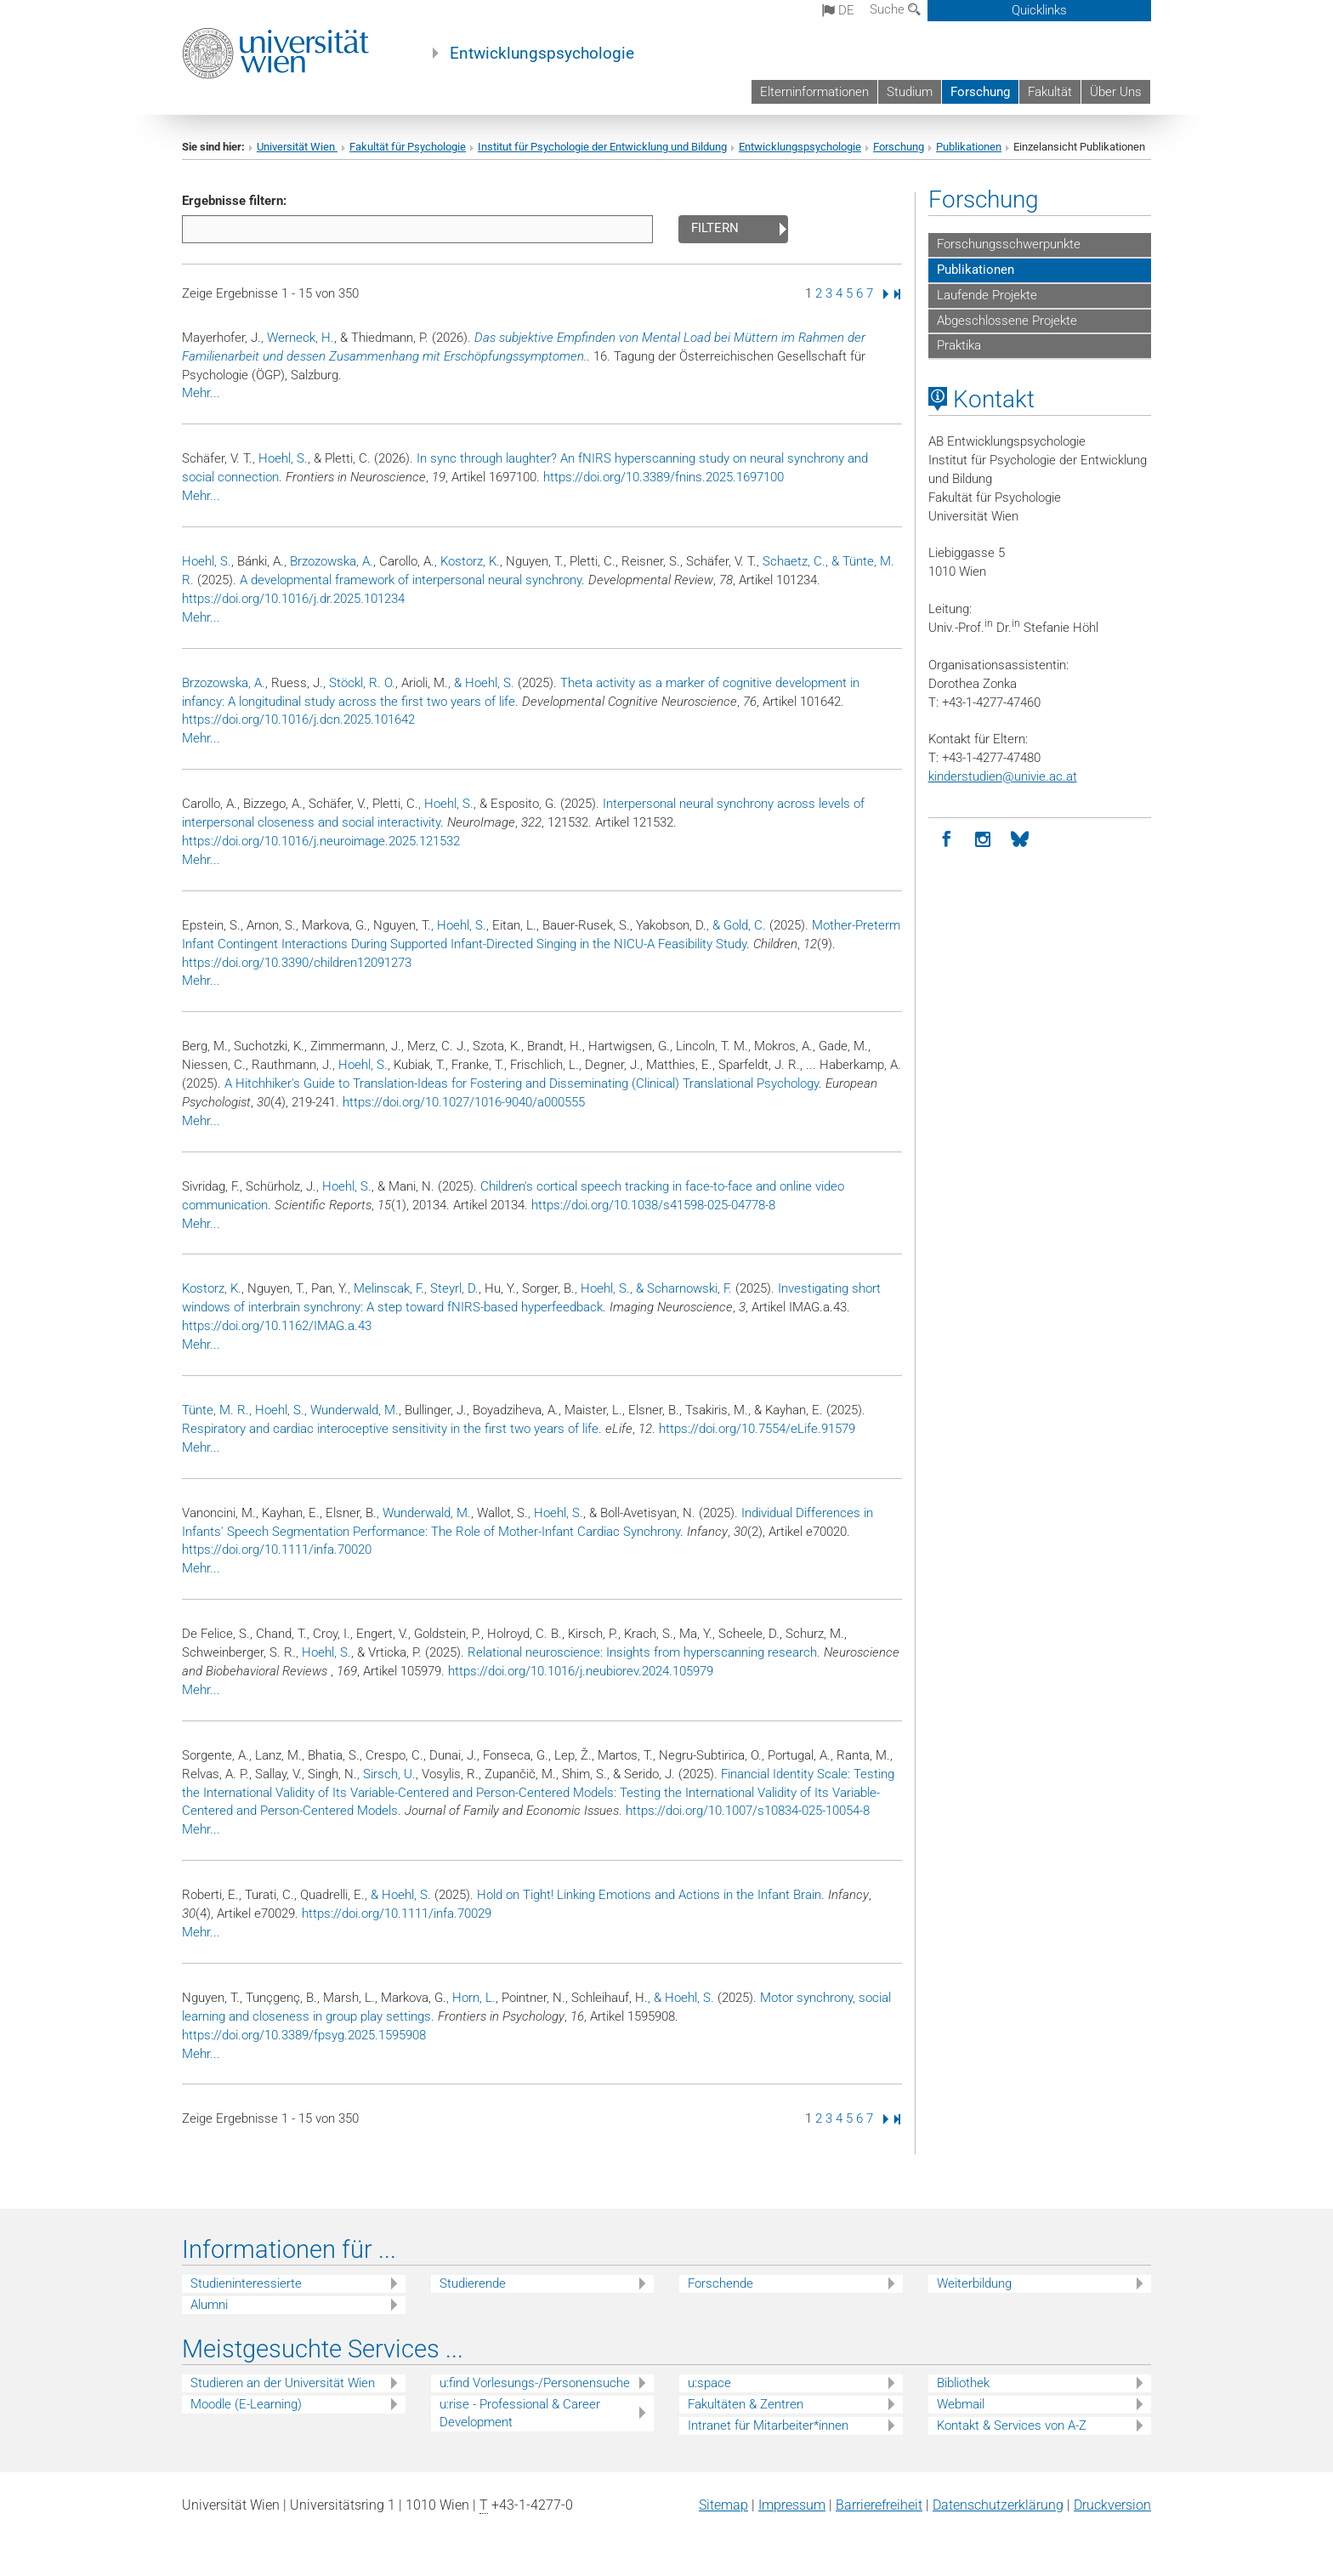 Image resolution: width=1333 pixels, height=2576 pixels. Describe the element at coordinates (791, 2505) in the screenshot. I see `Impressum` at that location.